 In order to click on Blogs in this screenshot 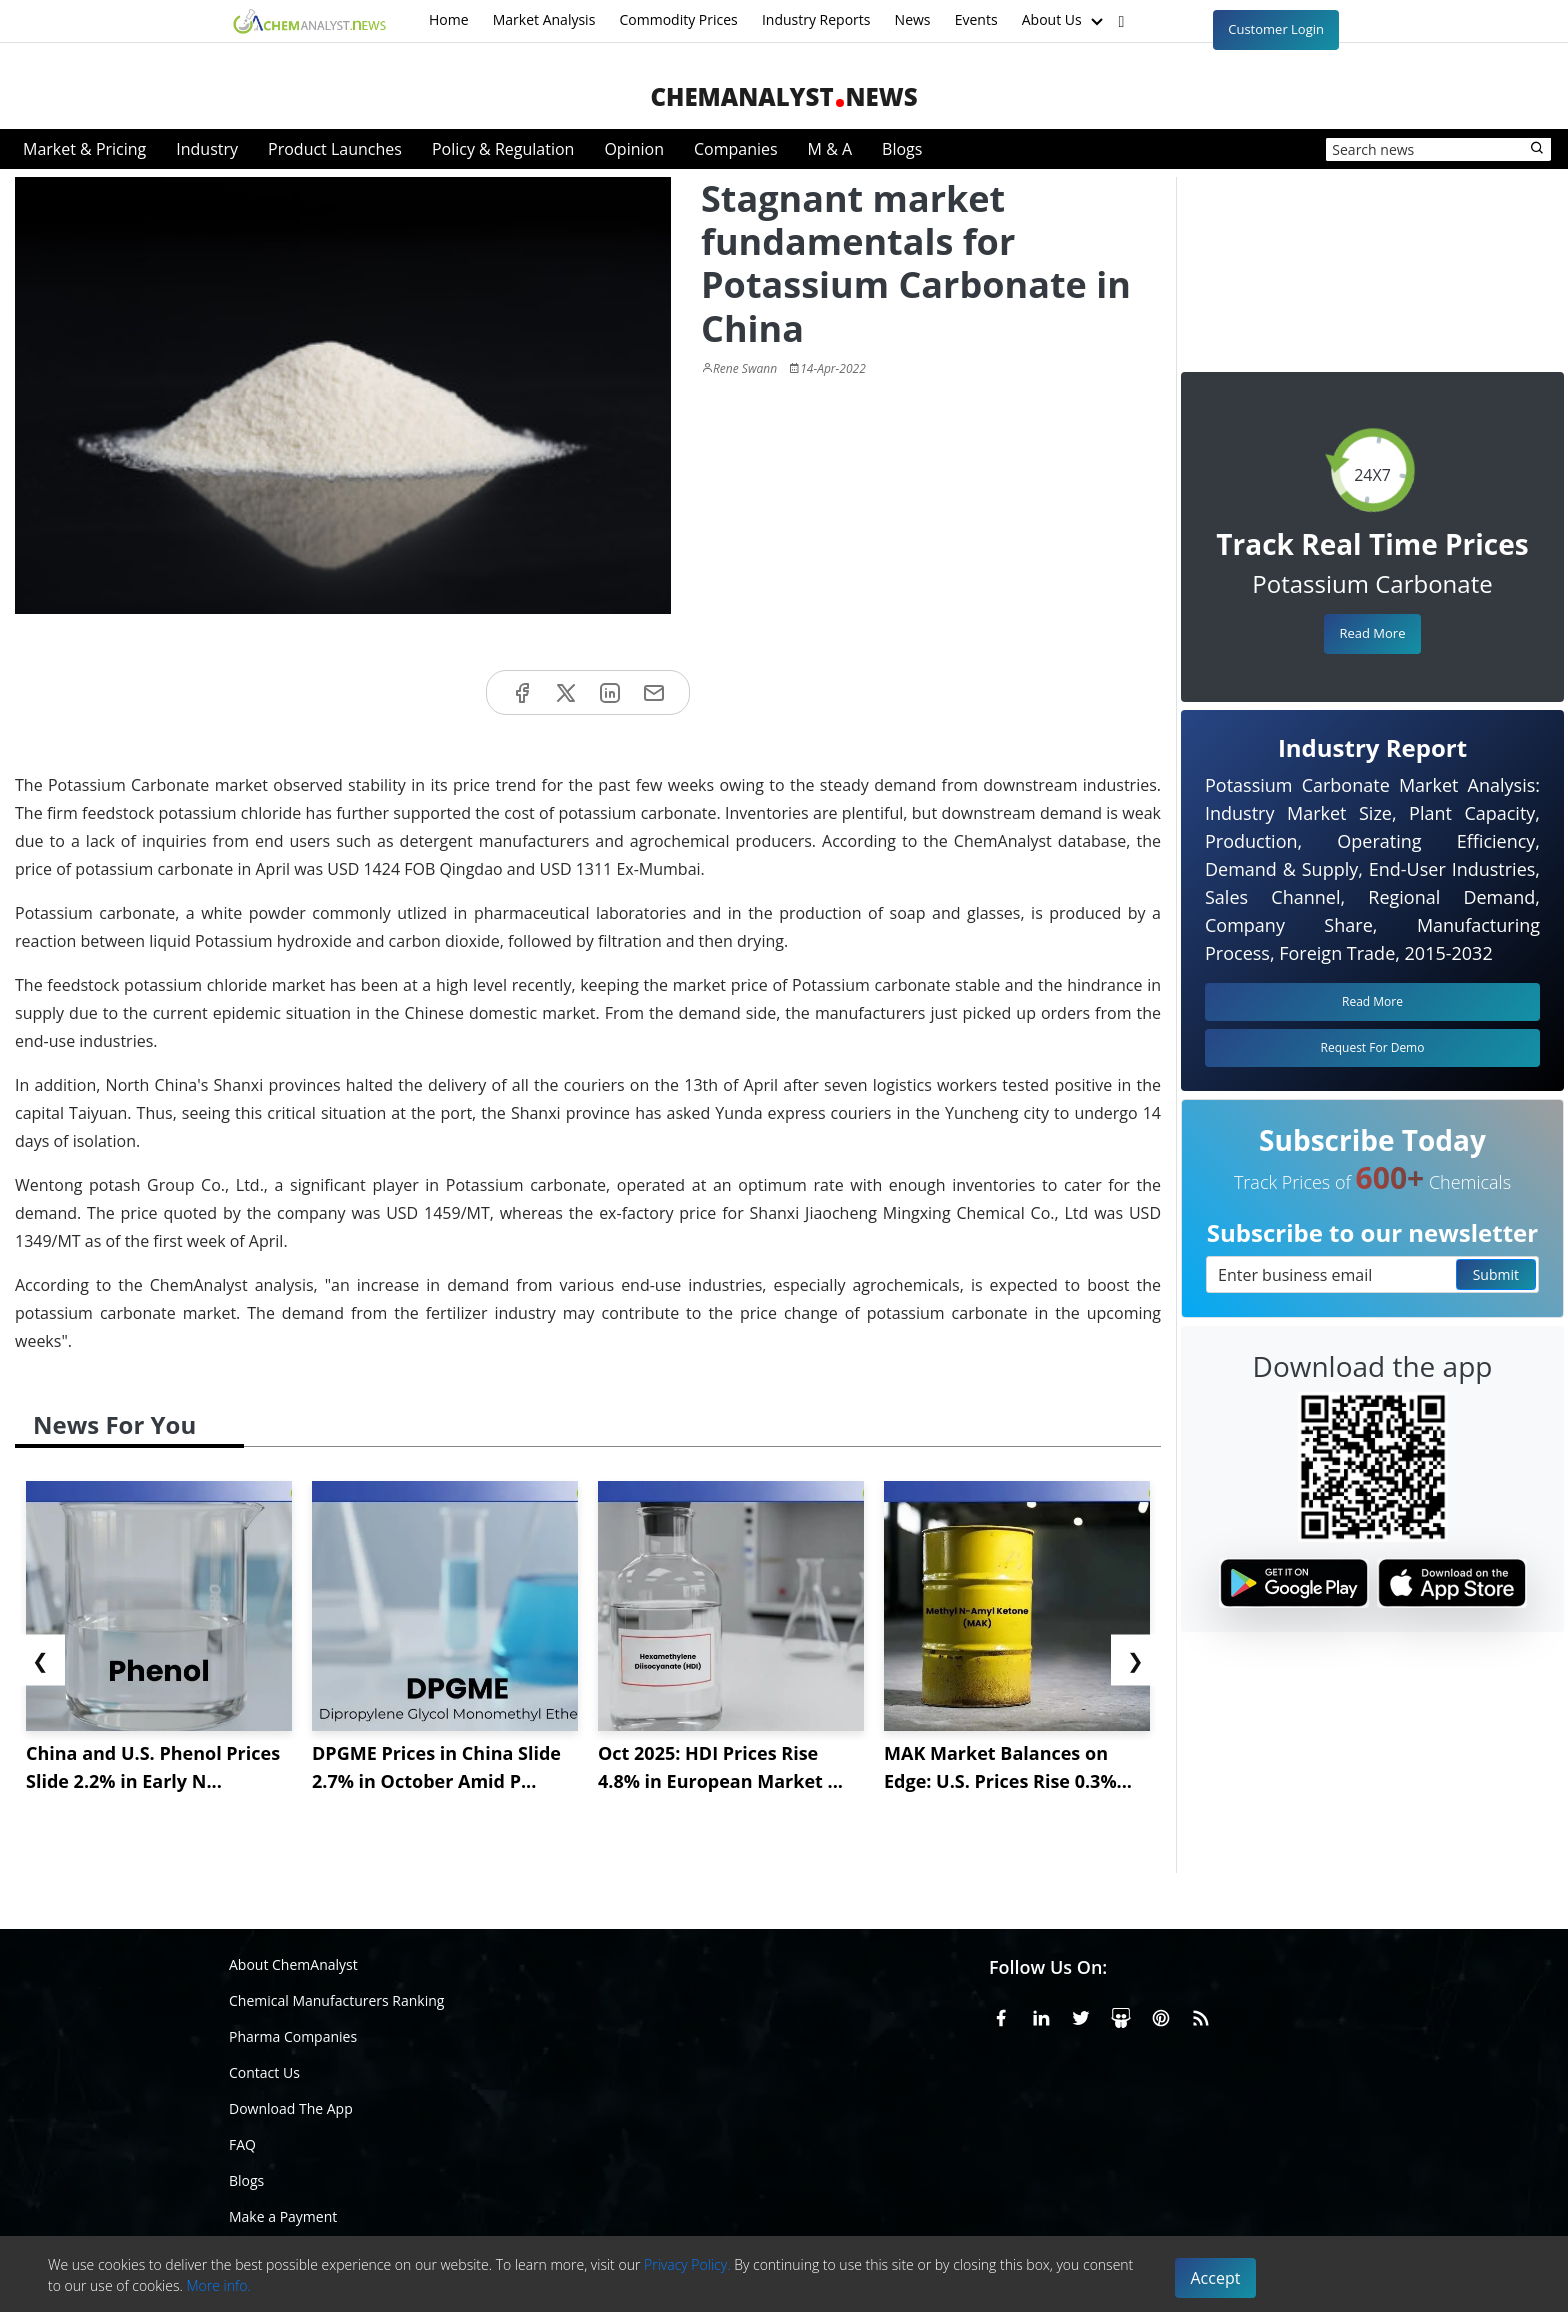, I will do `click(902, 149)`.